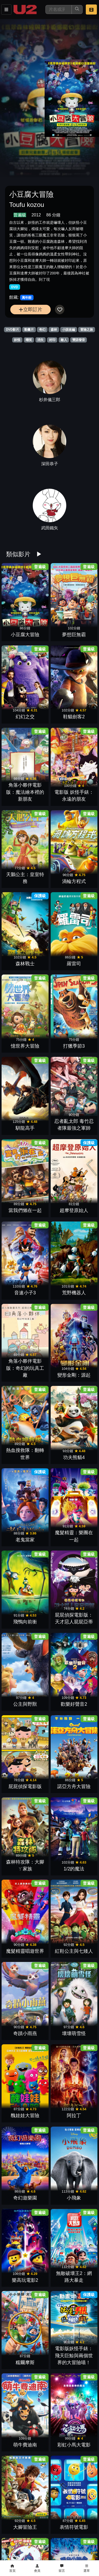  I want to click on 動畫片, so click(29, 329).